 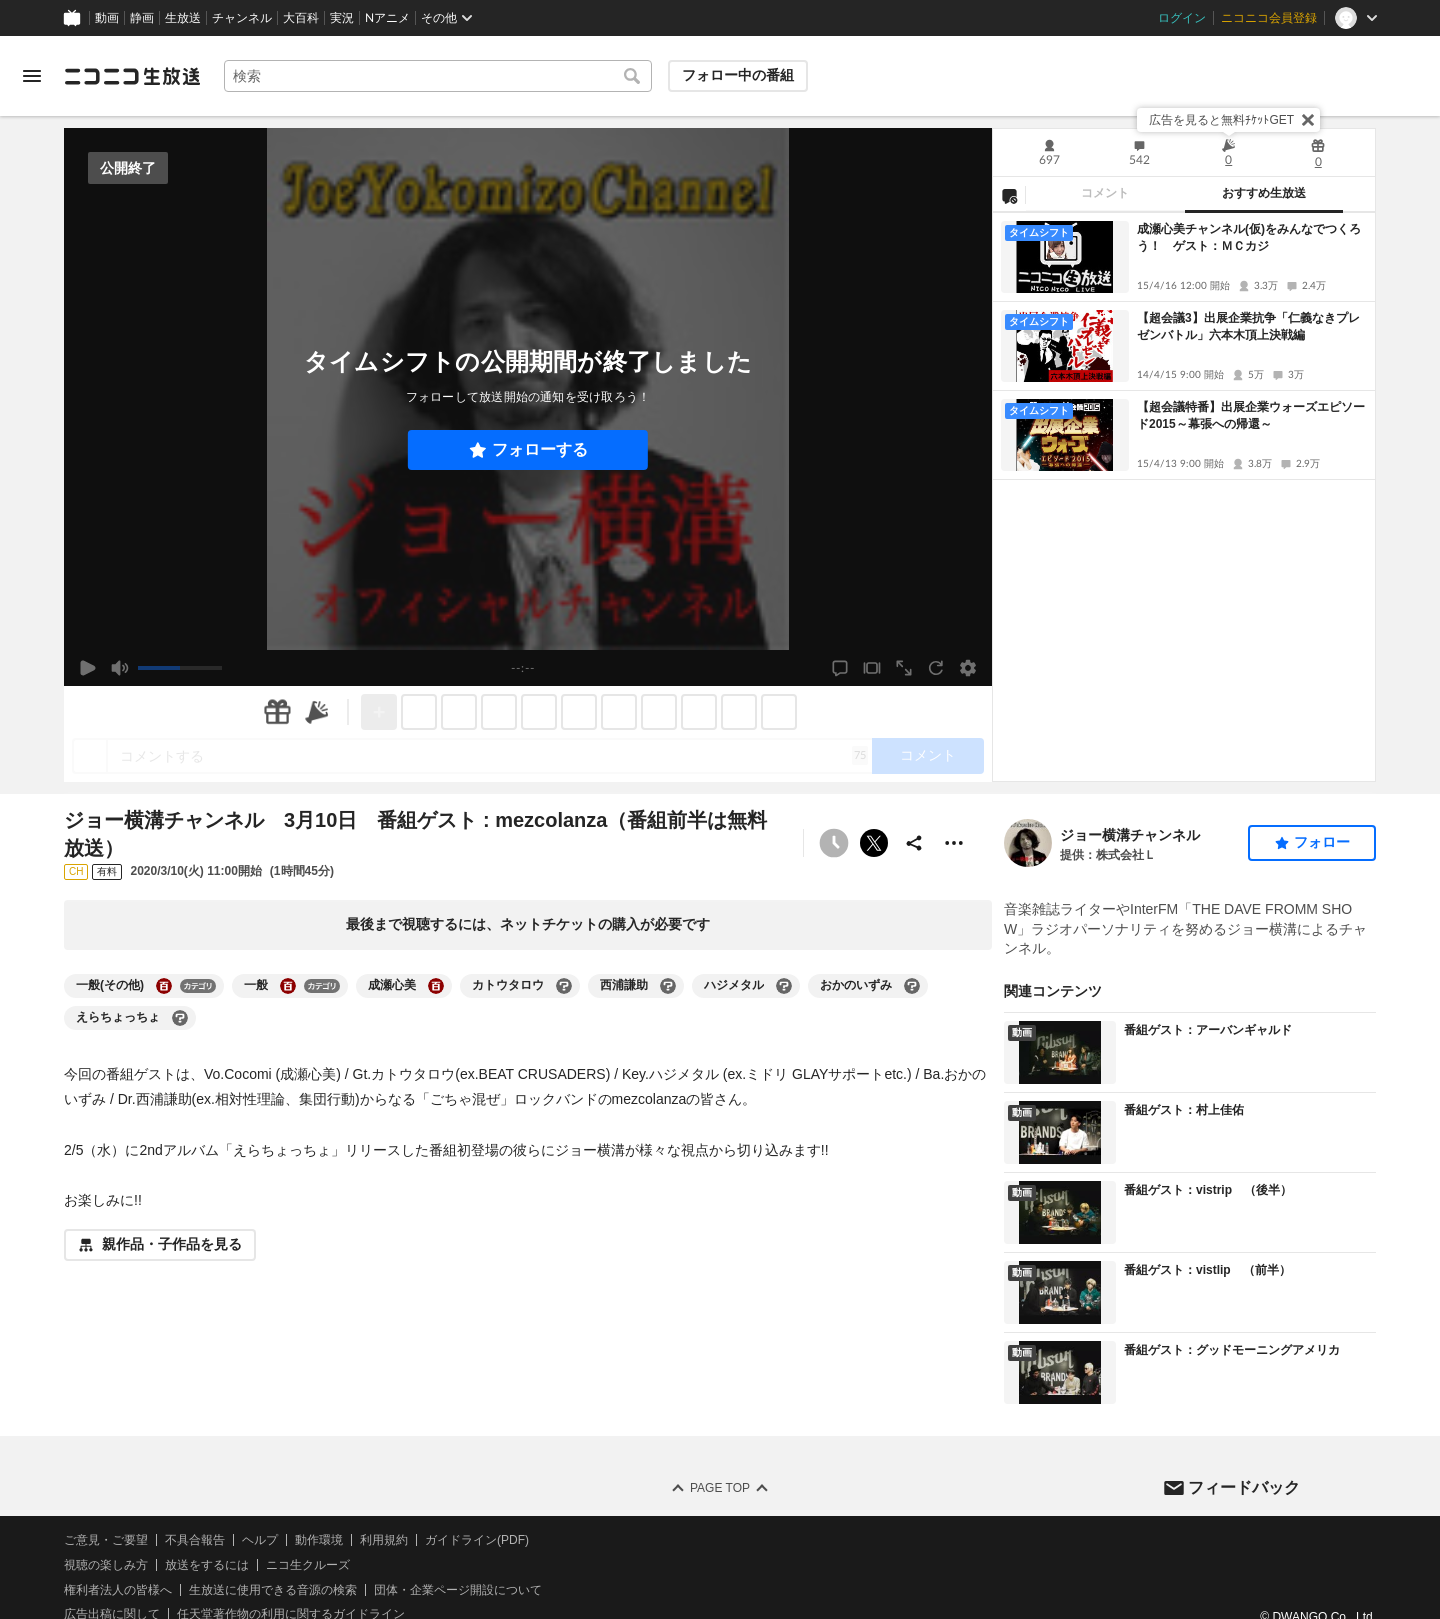 What do you see at coordinates (1221, 120) in the screenshot?
I see `広告を見ると無料ﾁｹｯﾄGET` at bounding box center [1221, 120].